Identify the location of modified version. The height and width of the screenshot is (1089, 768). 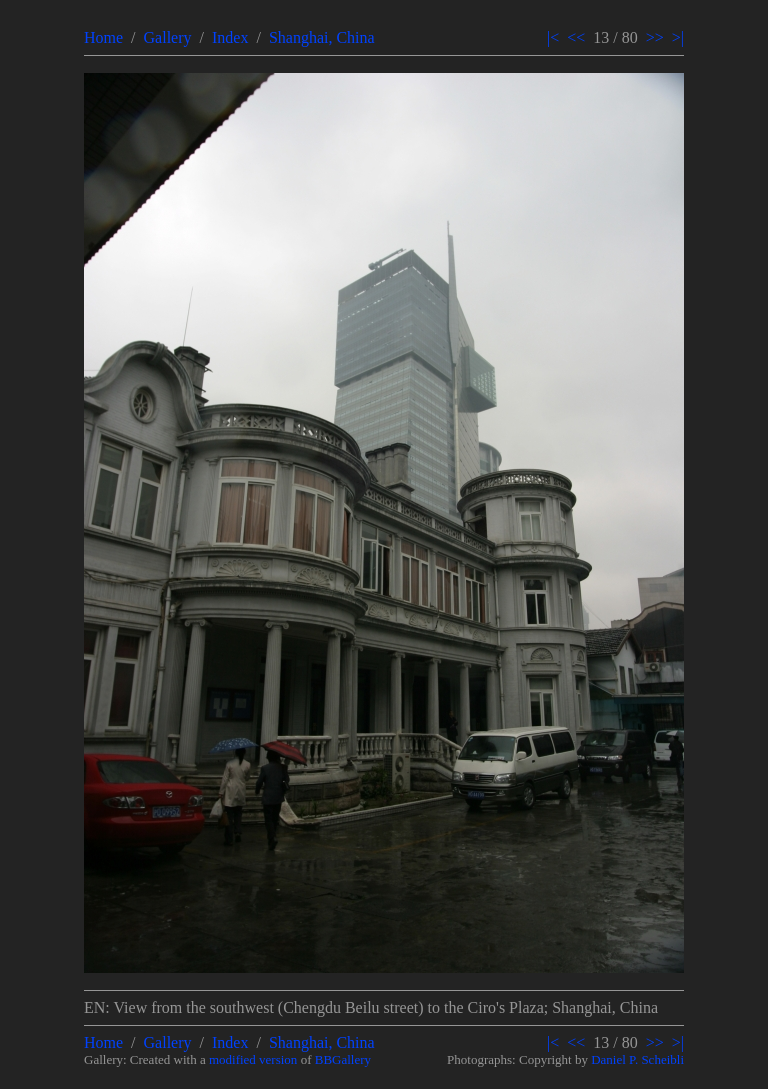
(253, 1059).